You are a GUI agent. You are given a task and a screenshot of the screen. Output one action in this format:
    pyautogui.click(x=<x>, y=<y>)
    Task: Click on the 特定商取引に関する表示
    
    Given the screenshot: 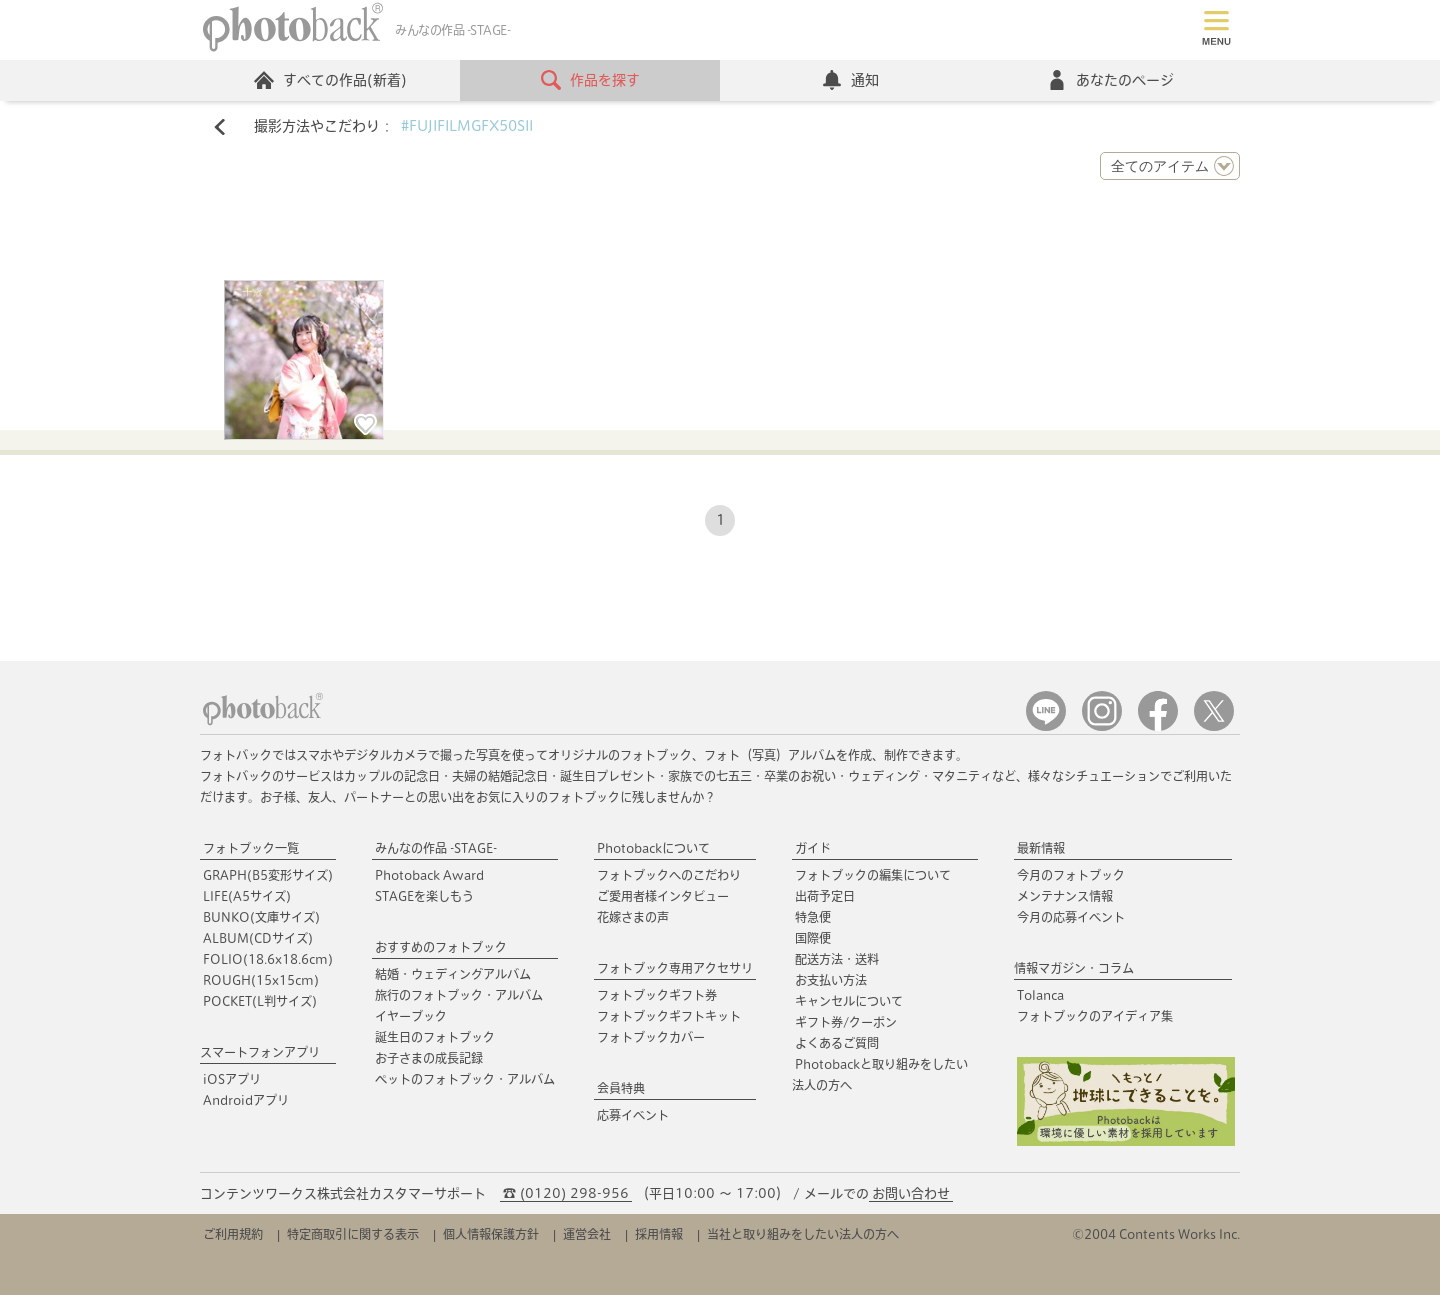 What is the action you would take?
    pyautogui.click(x=353, y=1234)
    